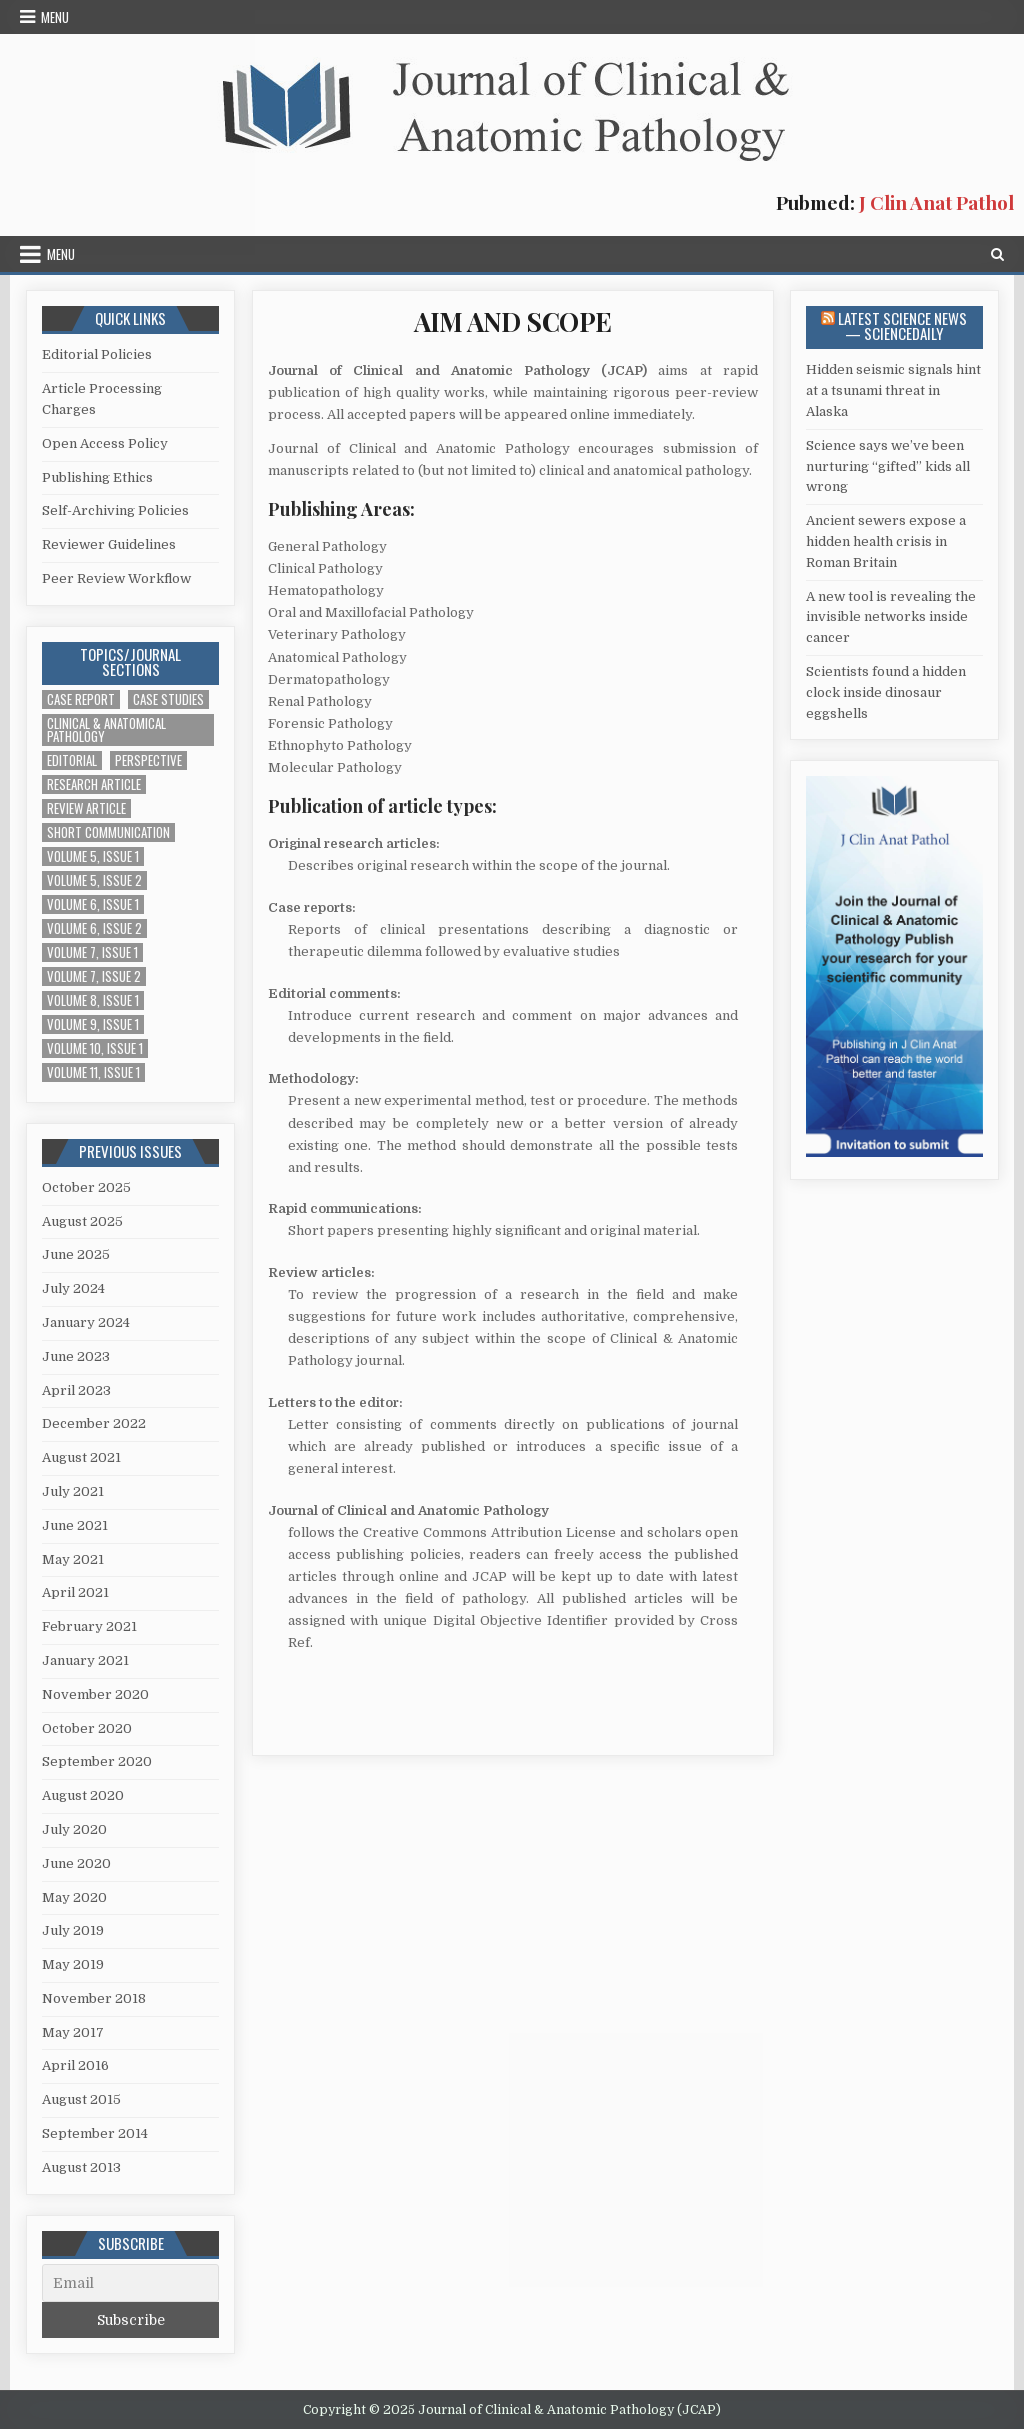 This screenshot has height=2429, width=1024. What do you see at coordinates (513, 321) in the screenshot?
I see `AIM AND SCOPE` at bounding box center [513, 321].